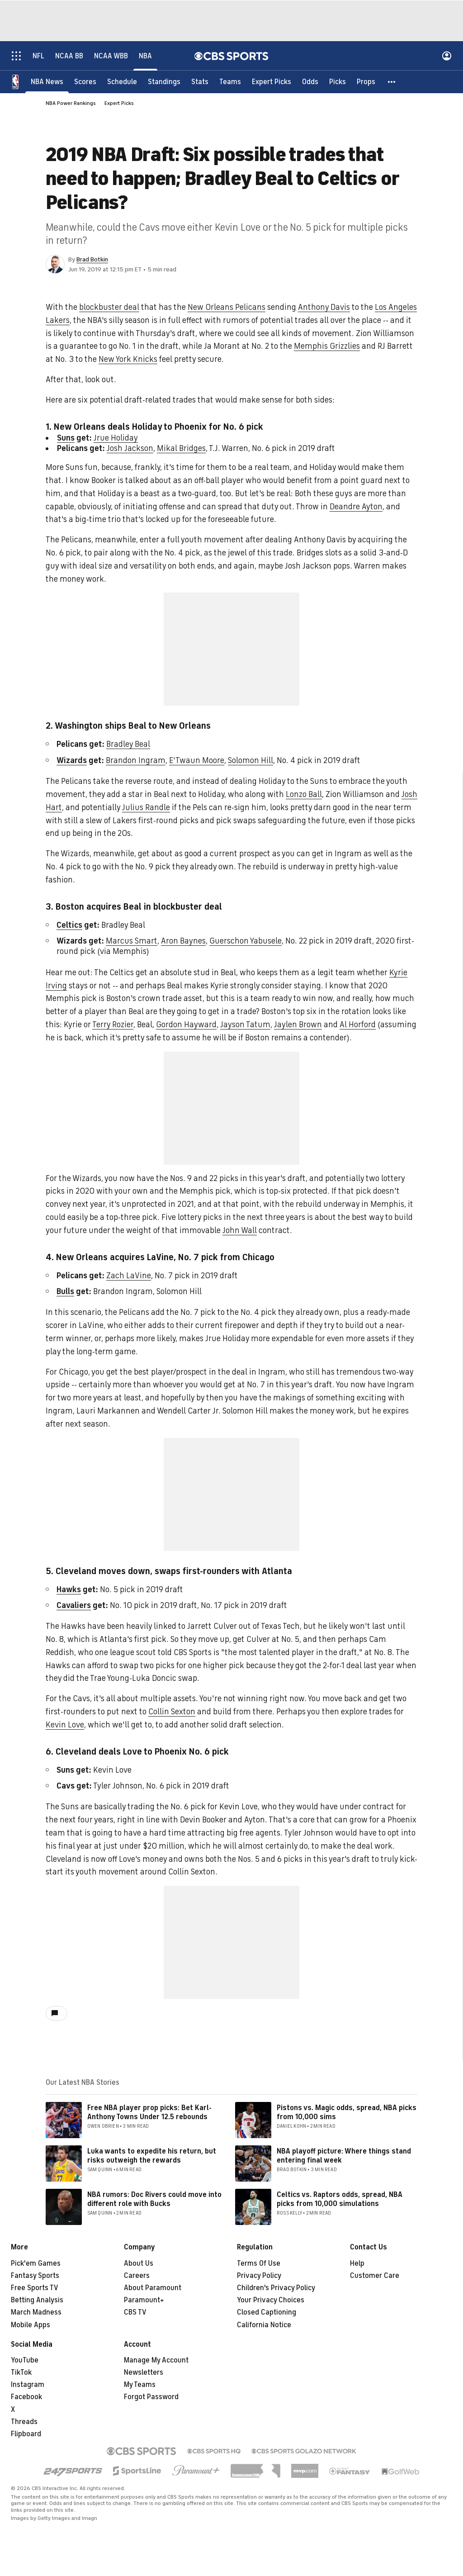 This screenshot has width=463, height=2576. What do you see at coordinates (346, 2112) in the screenshot?
I see `Pistons vs. Magic odds, spread, NBA picks from 10,000 sims` at bounding box center [346, 2112].